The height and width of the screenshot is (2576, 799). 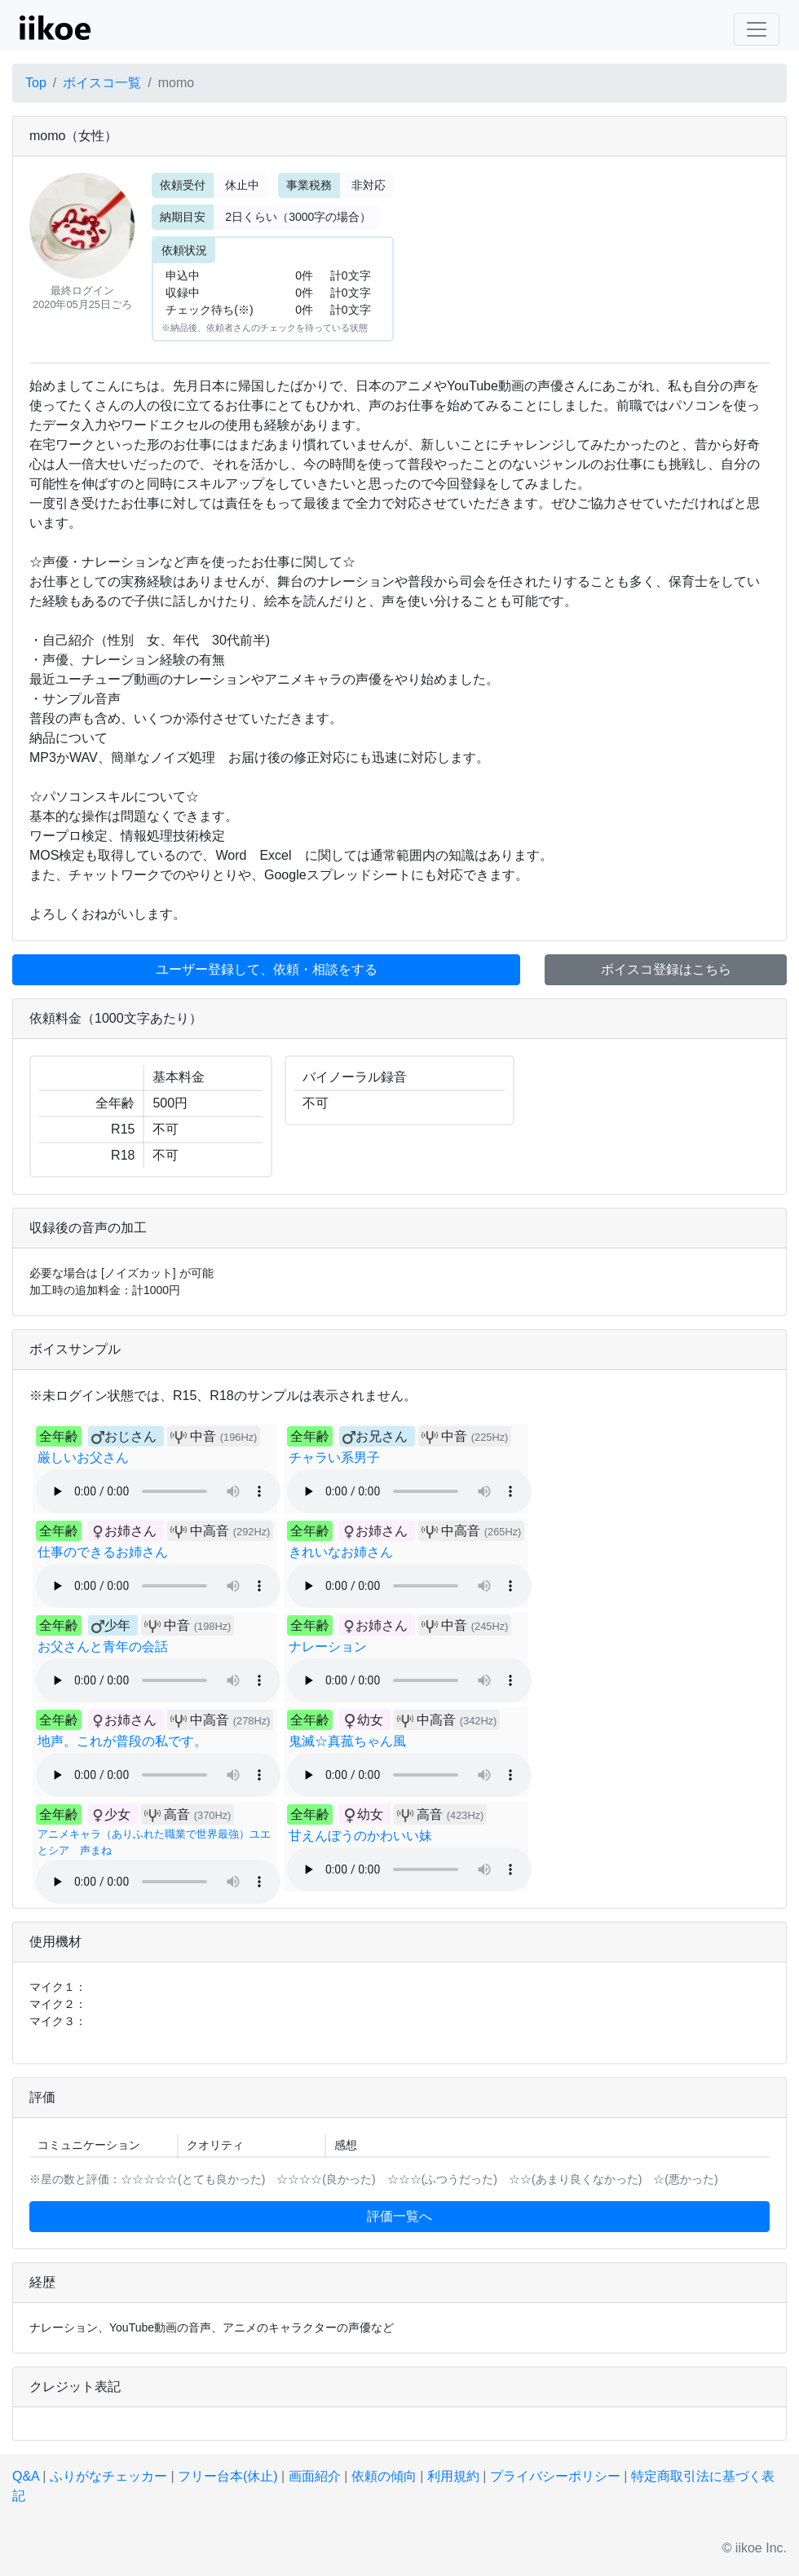 What do you see at coordinates (384, 2476) in the screenshot?
I see `依頼の傾向` at bounding box center [384, 2476].